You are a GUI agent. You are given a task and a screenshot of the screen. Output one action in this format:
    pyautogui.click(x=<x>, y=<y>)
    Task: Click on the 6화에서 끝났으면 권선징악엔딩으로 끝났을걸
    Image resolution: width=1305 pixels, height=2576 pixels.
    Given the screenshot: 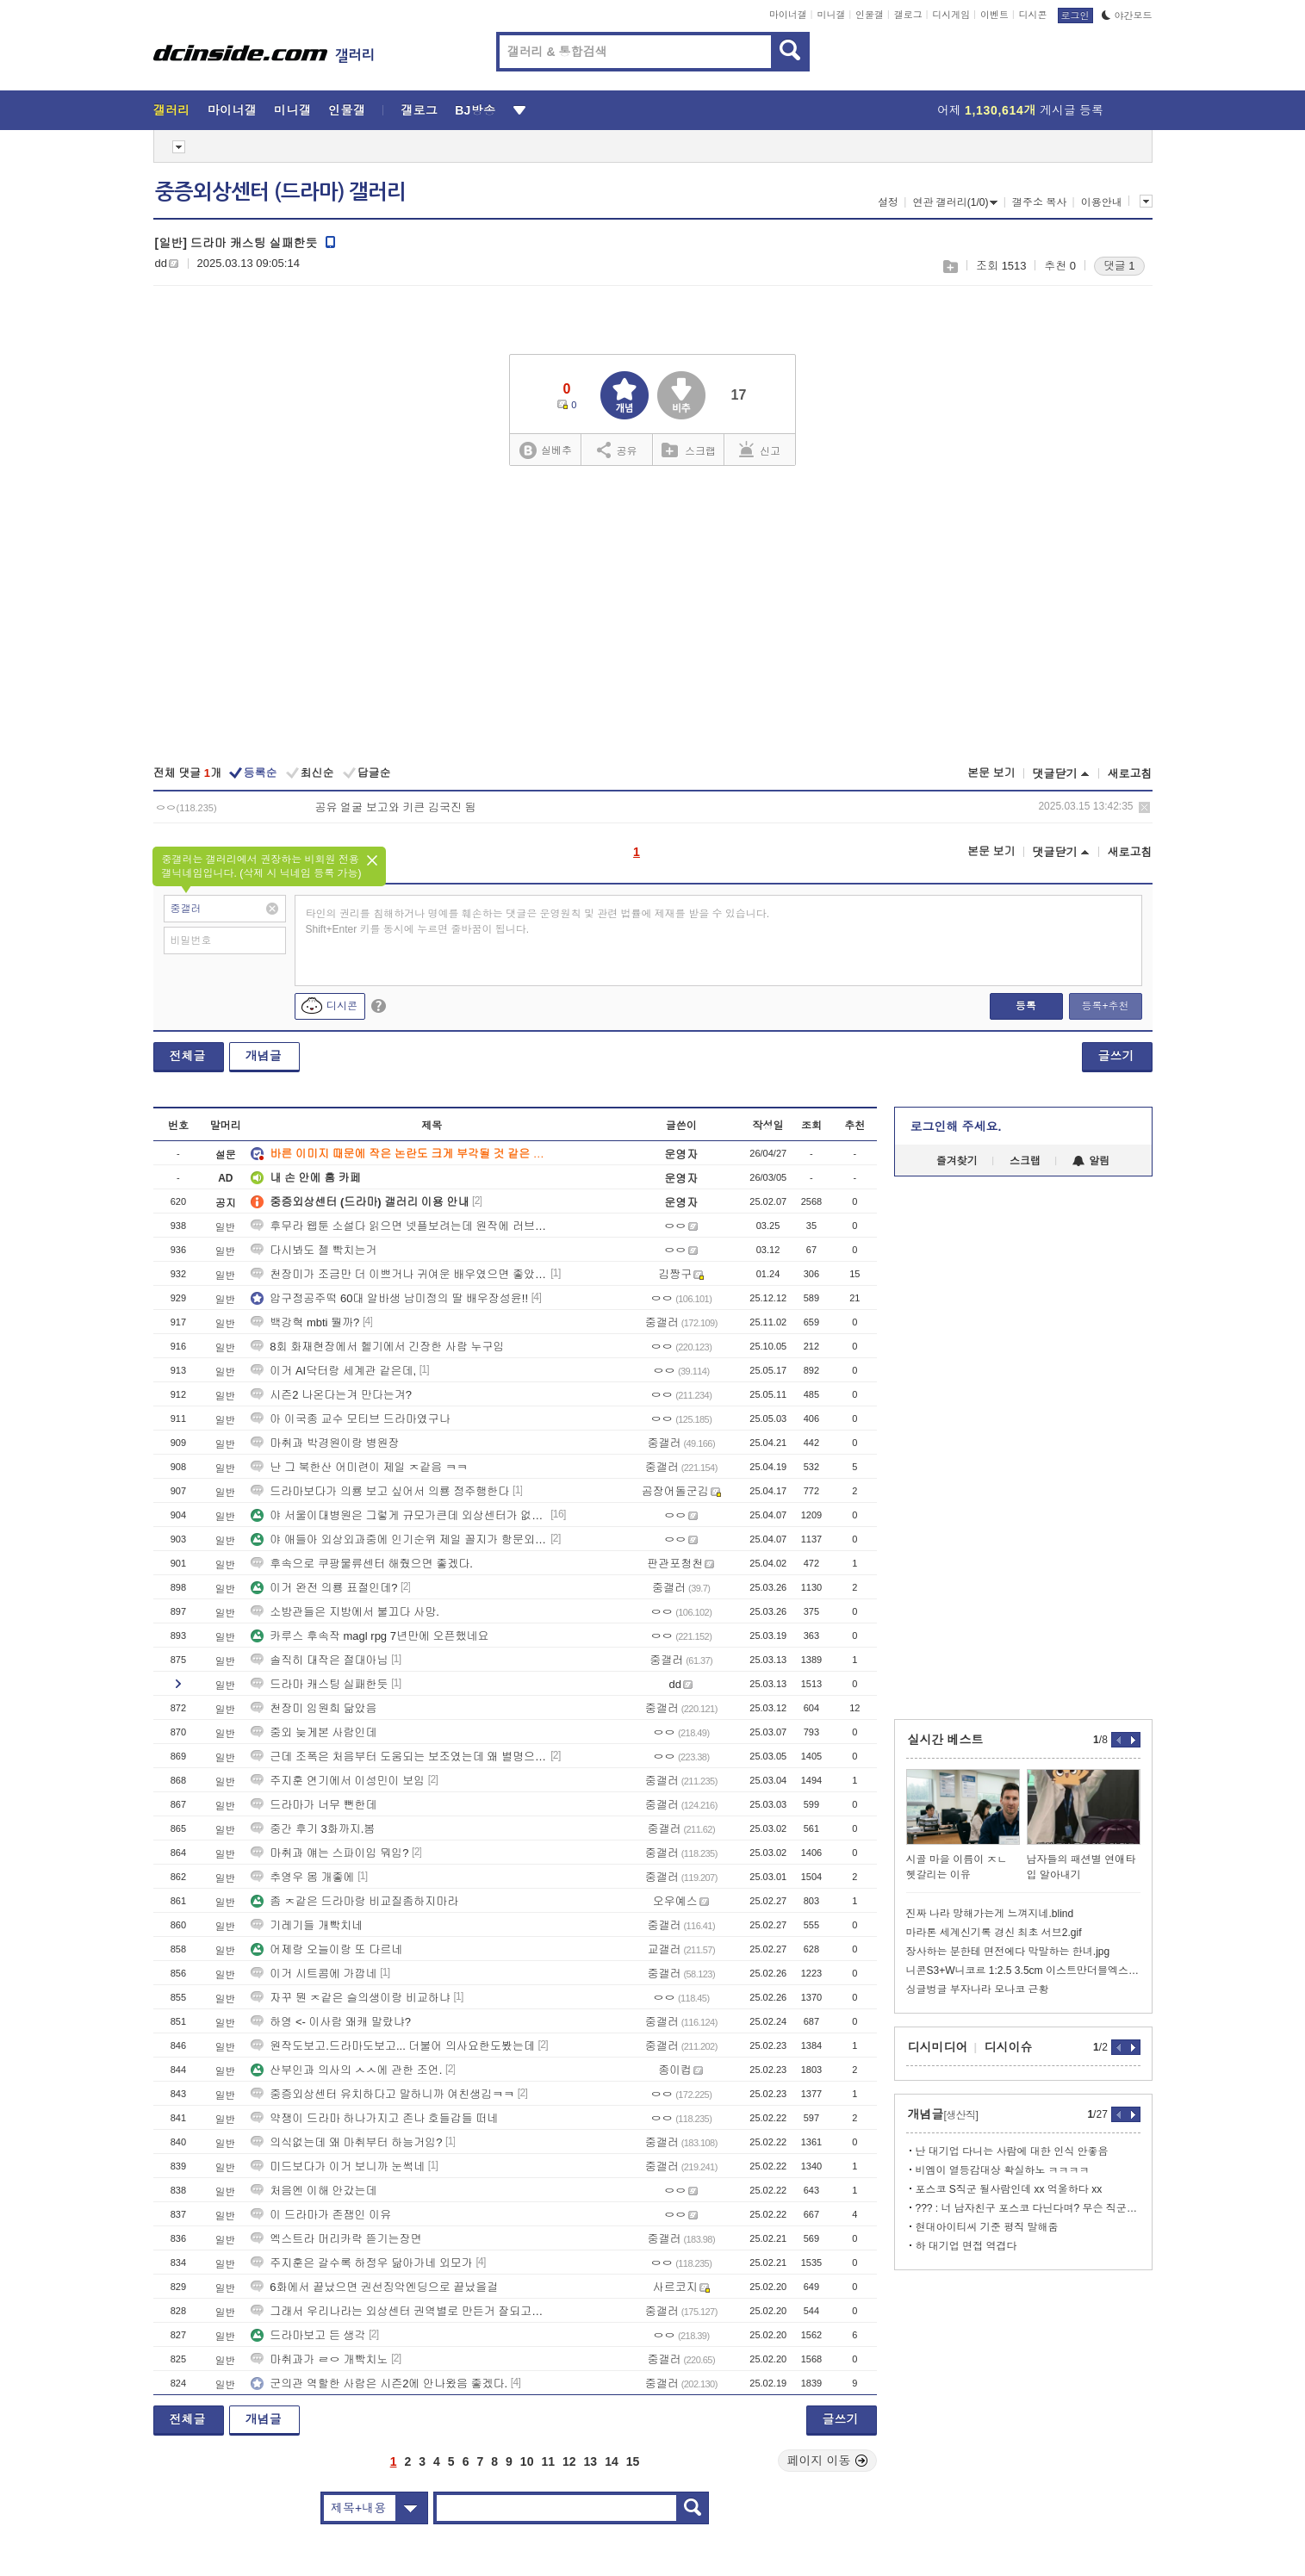 What is the action you would take?
    pyautogui.click(x=374, y=2287)
    